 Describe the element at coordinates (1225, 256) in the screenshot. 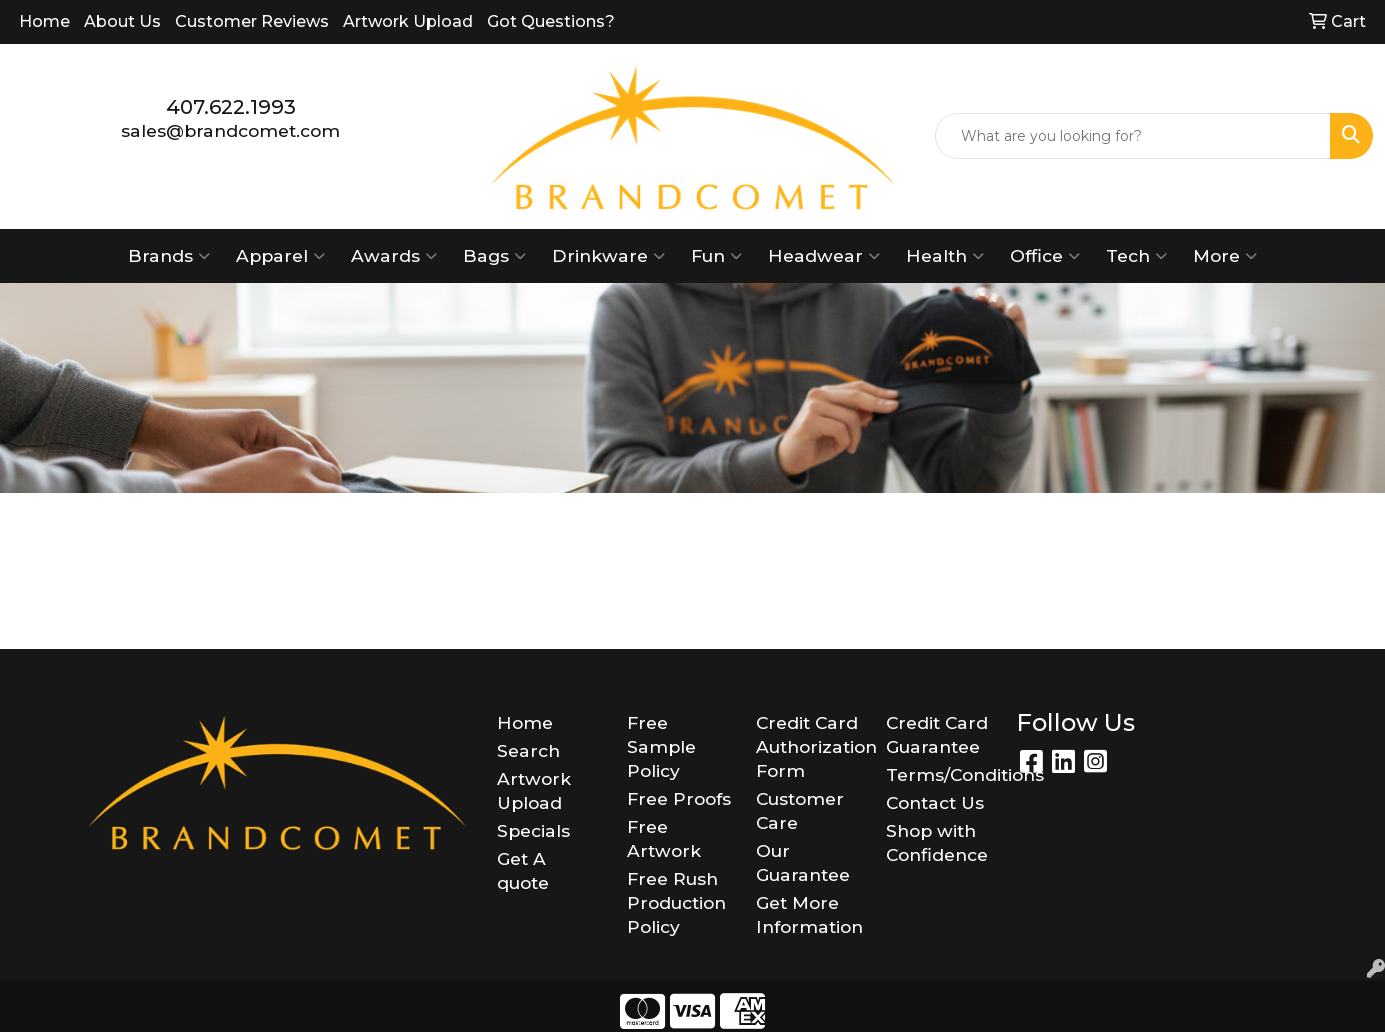

I see `More` at that location.